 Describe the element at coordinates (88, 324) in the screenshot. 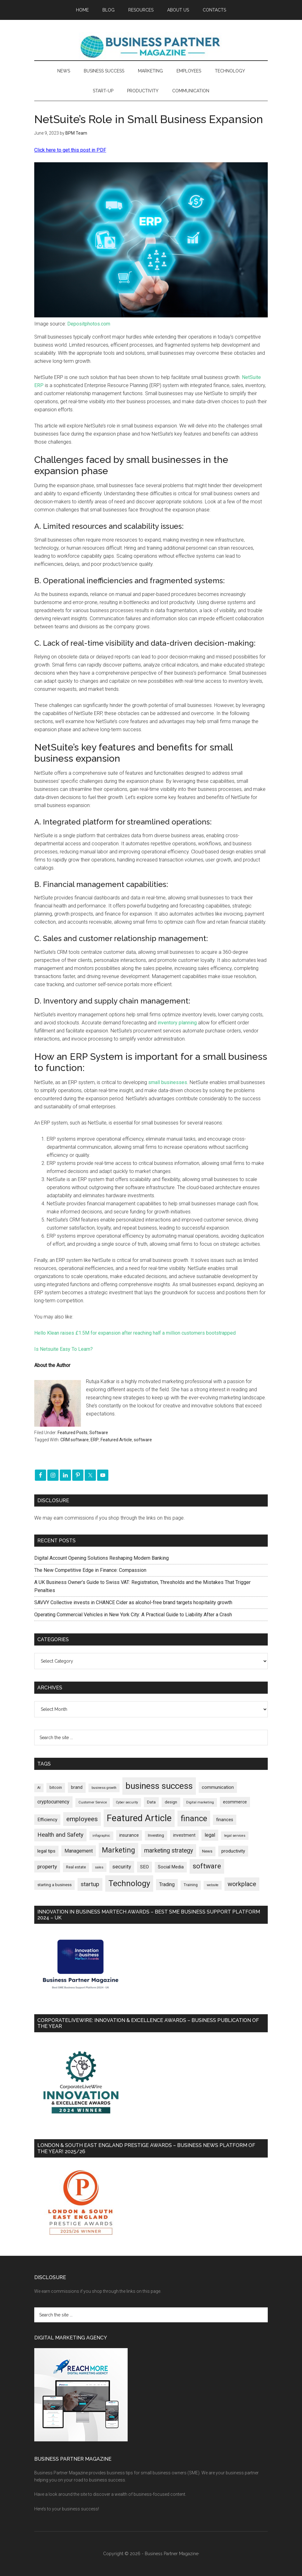

I see `Depositphotos.com` at that location.